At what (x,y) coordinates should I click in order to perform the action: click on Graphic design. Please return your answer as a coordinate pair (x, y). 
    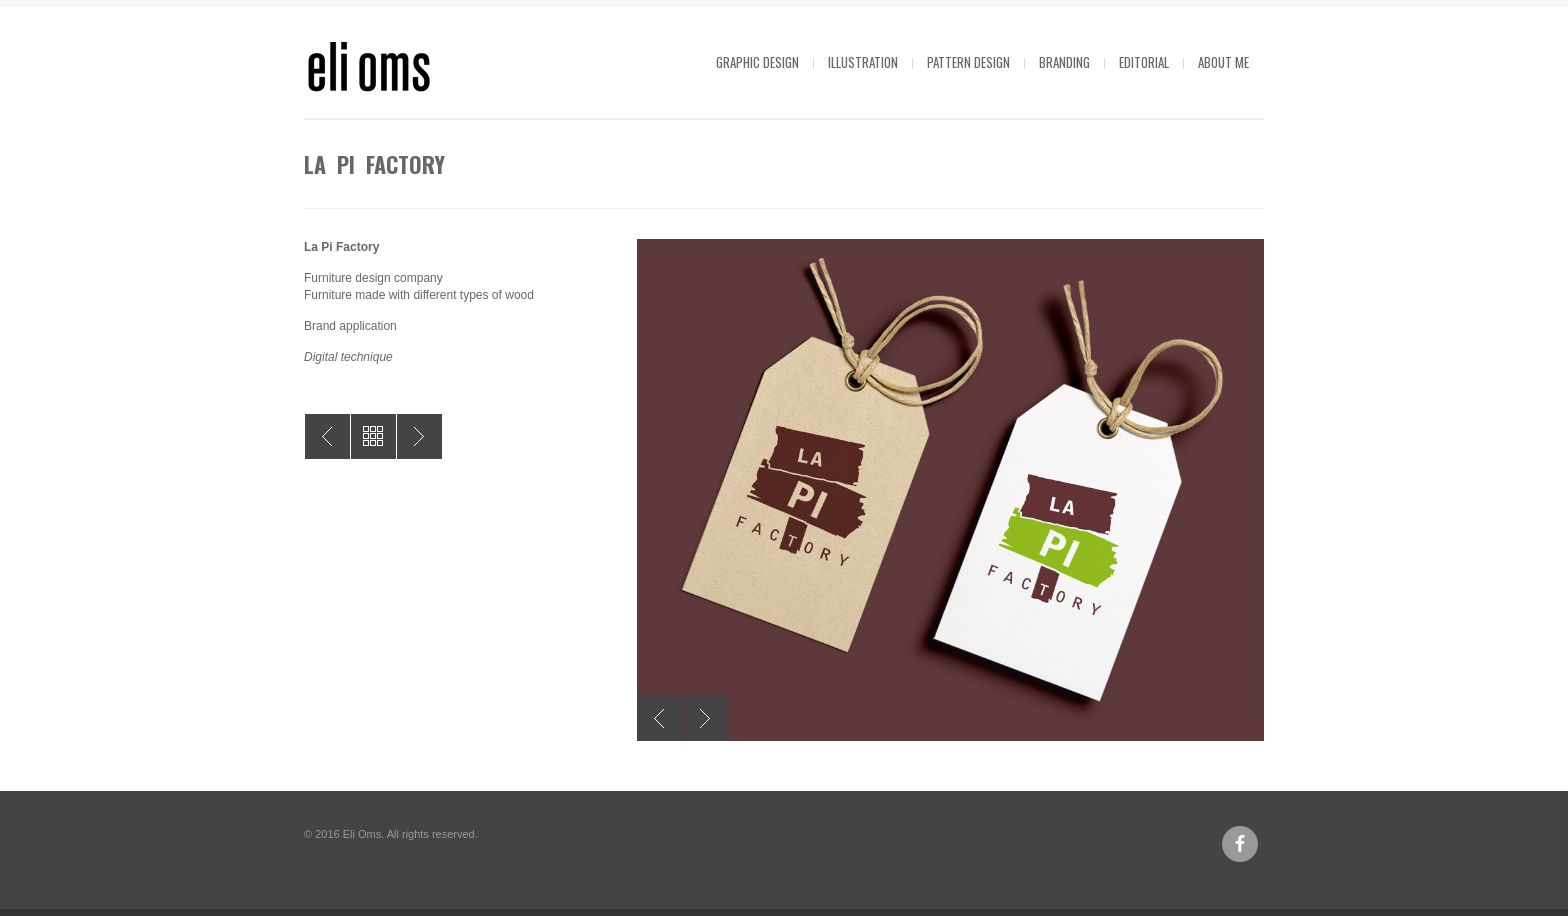
    Looking at the image, I should click on (757, 62).